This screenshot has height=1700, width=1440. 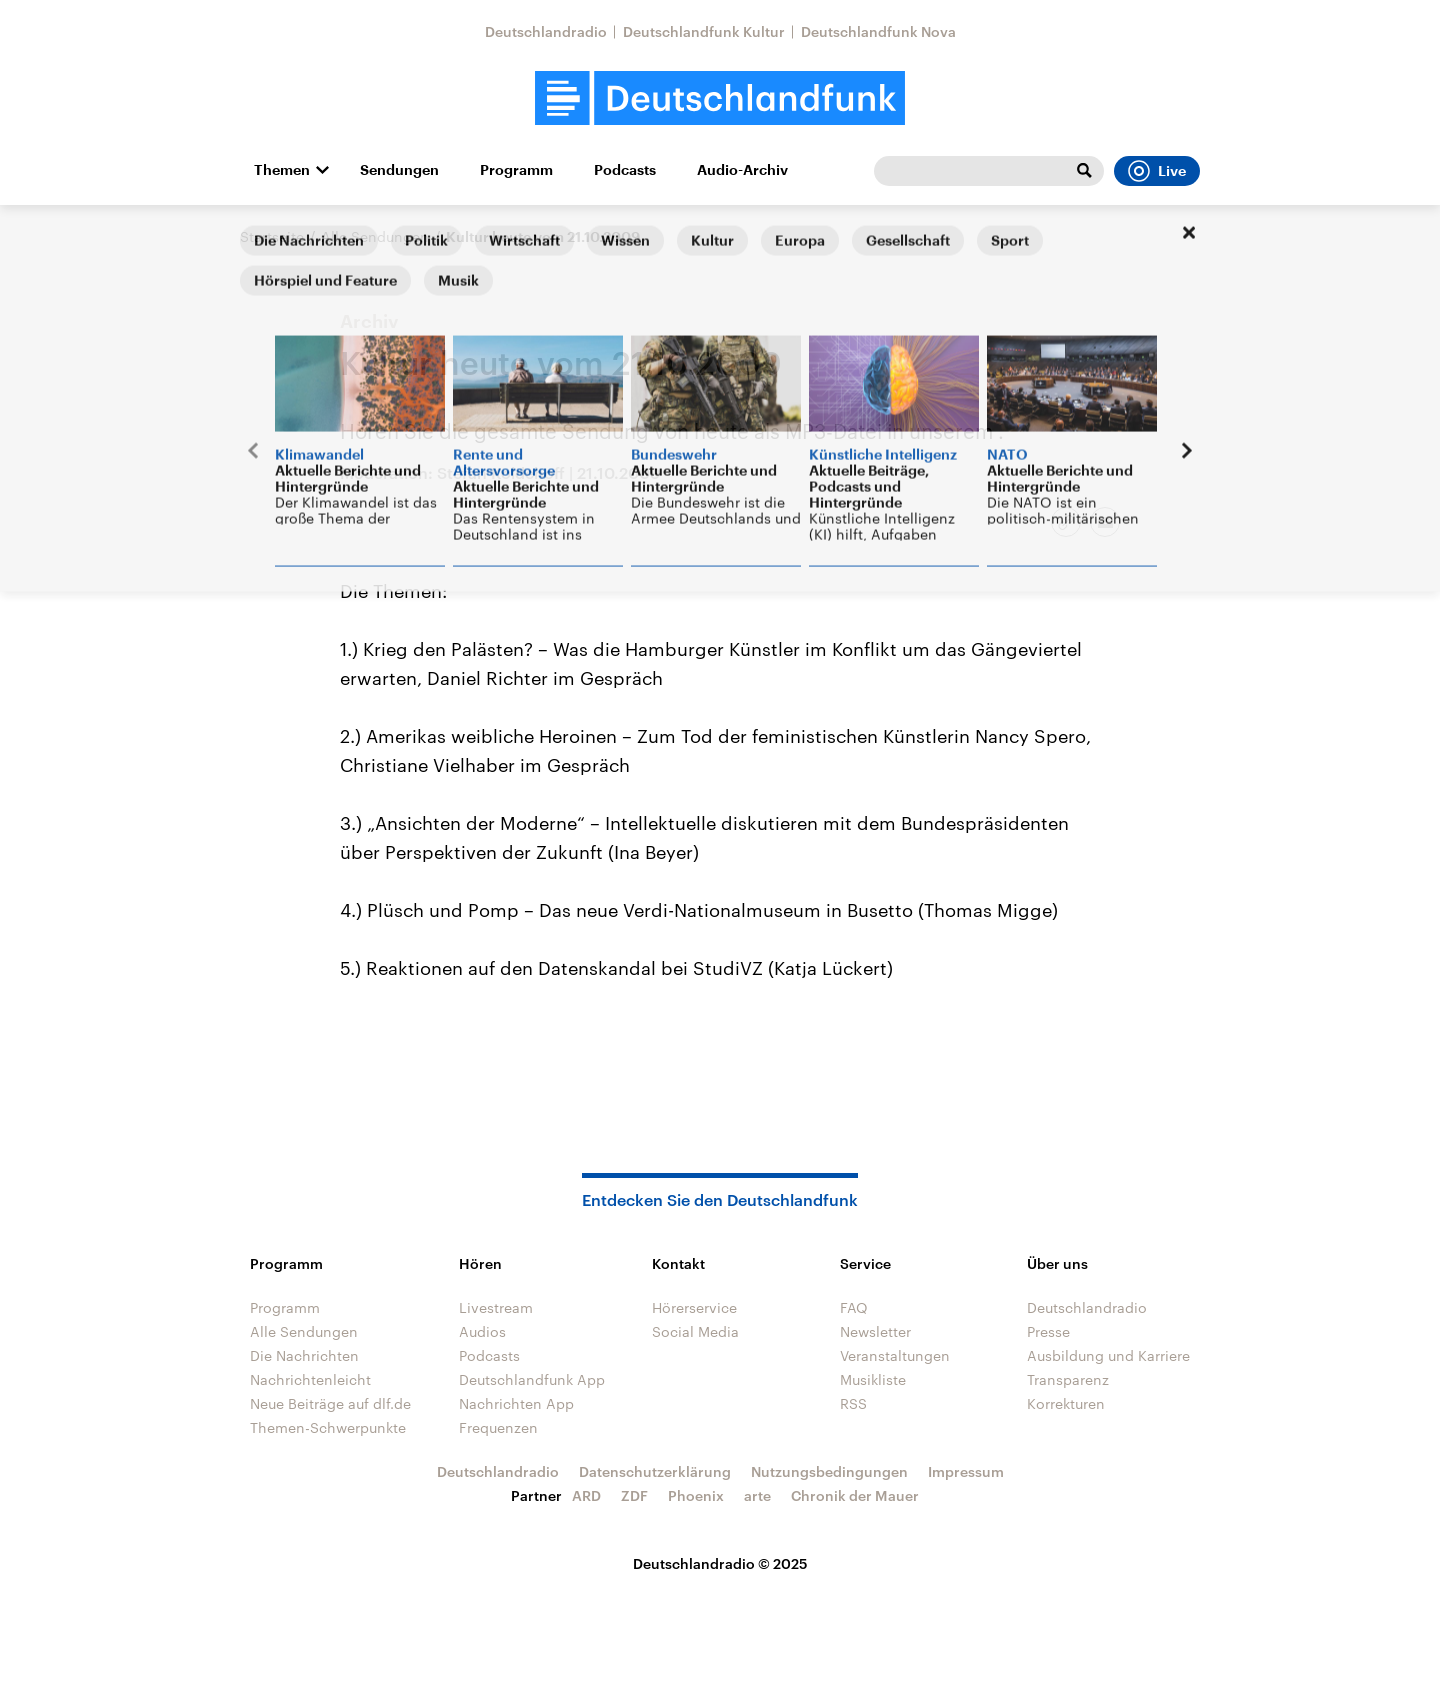 What do you see at coordinates (829, 1471) in the screenshot?
I see `Nutzungsbedingungen` at bounding box center [829, 1471].